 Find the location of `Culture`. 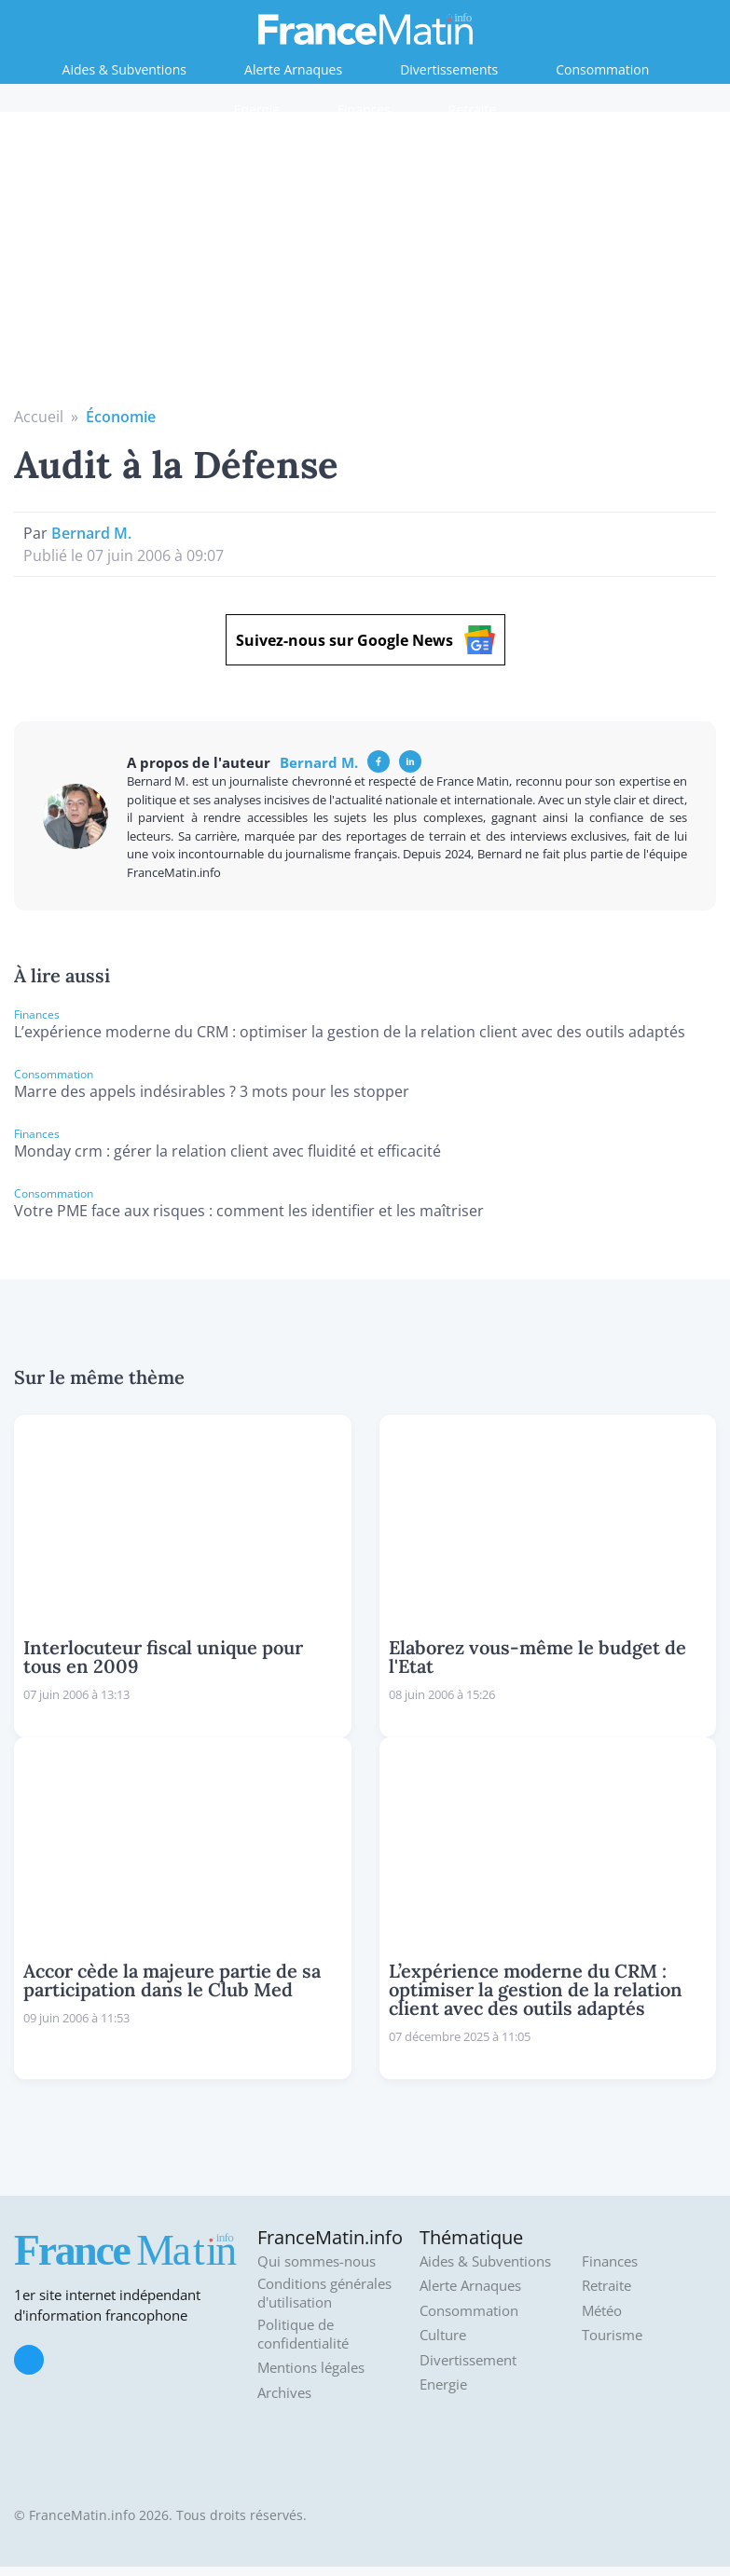

Culture is located at coordinates (443, 2335).